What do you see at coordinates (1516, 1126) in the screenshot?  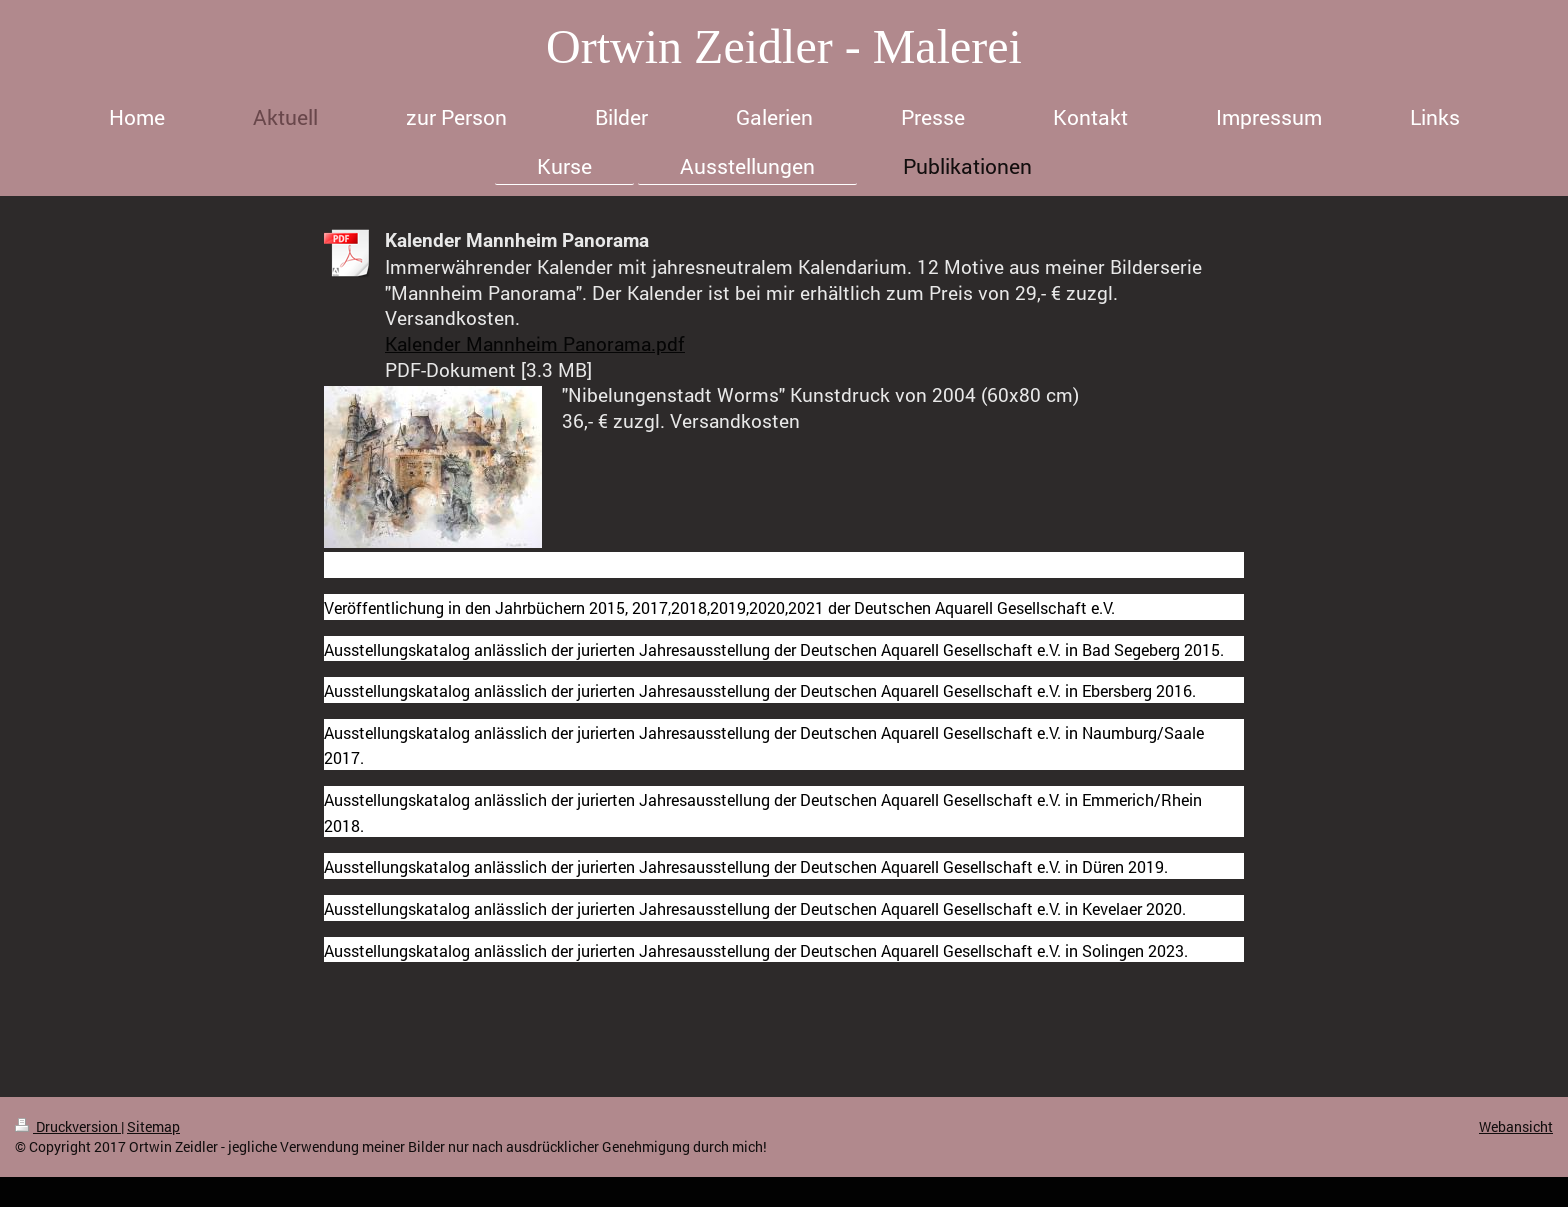 I see `Webansicht` at bounding box center [1516, 1126].